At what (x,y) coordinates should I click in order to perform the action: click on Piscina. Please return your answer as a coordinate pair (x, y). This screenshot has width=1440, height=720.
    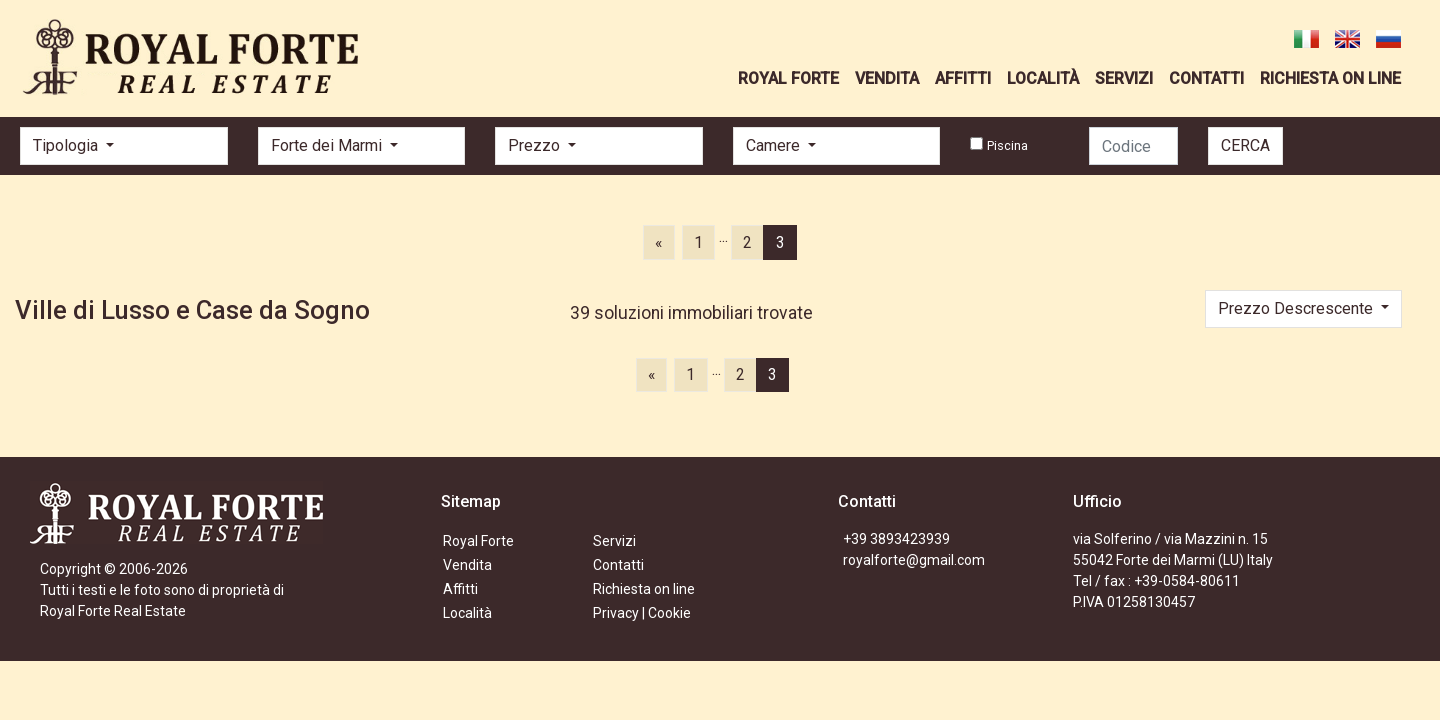
    Looking at the image, I should click on (1007, 145).